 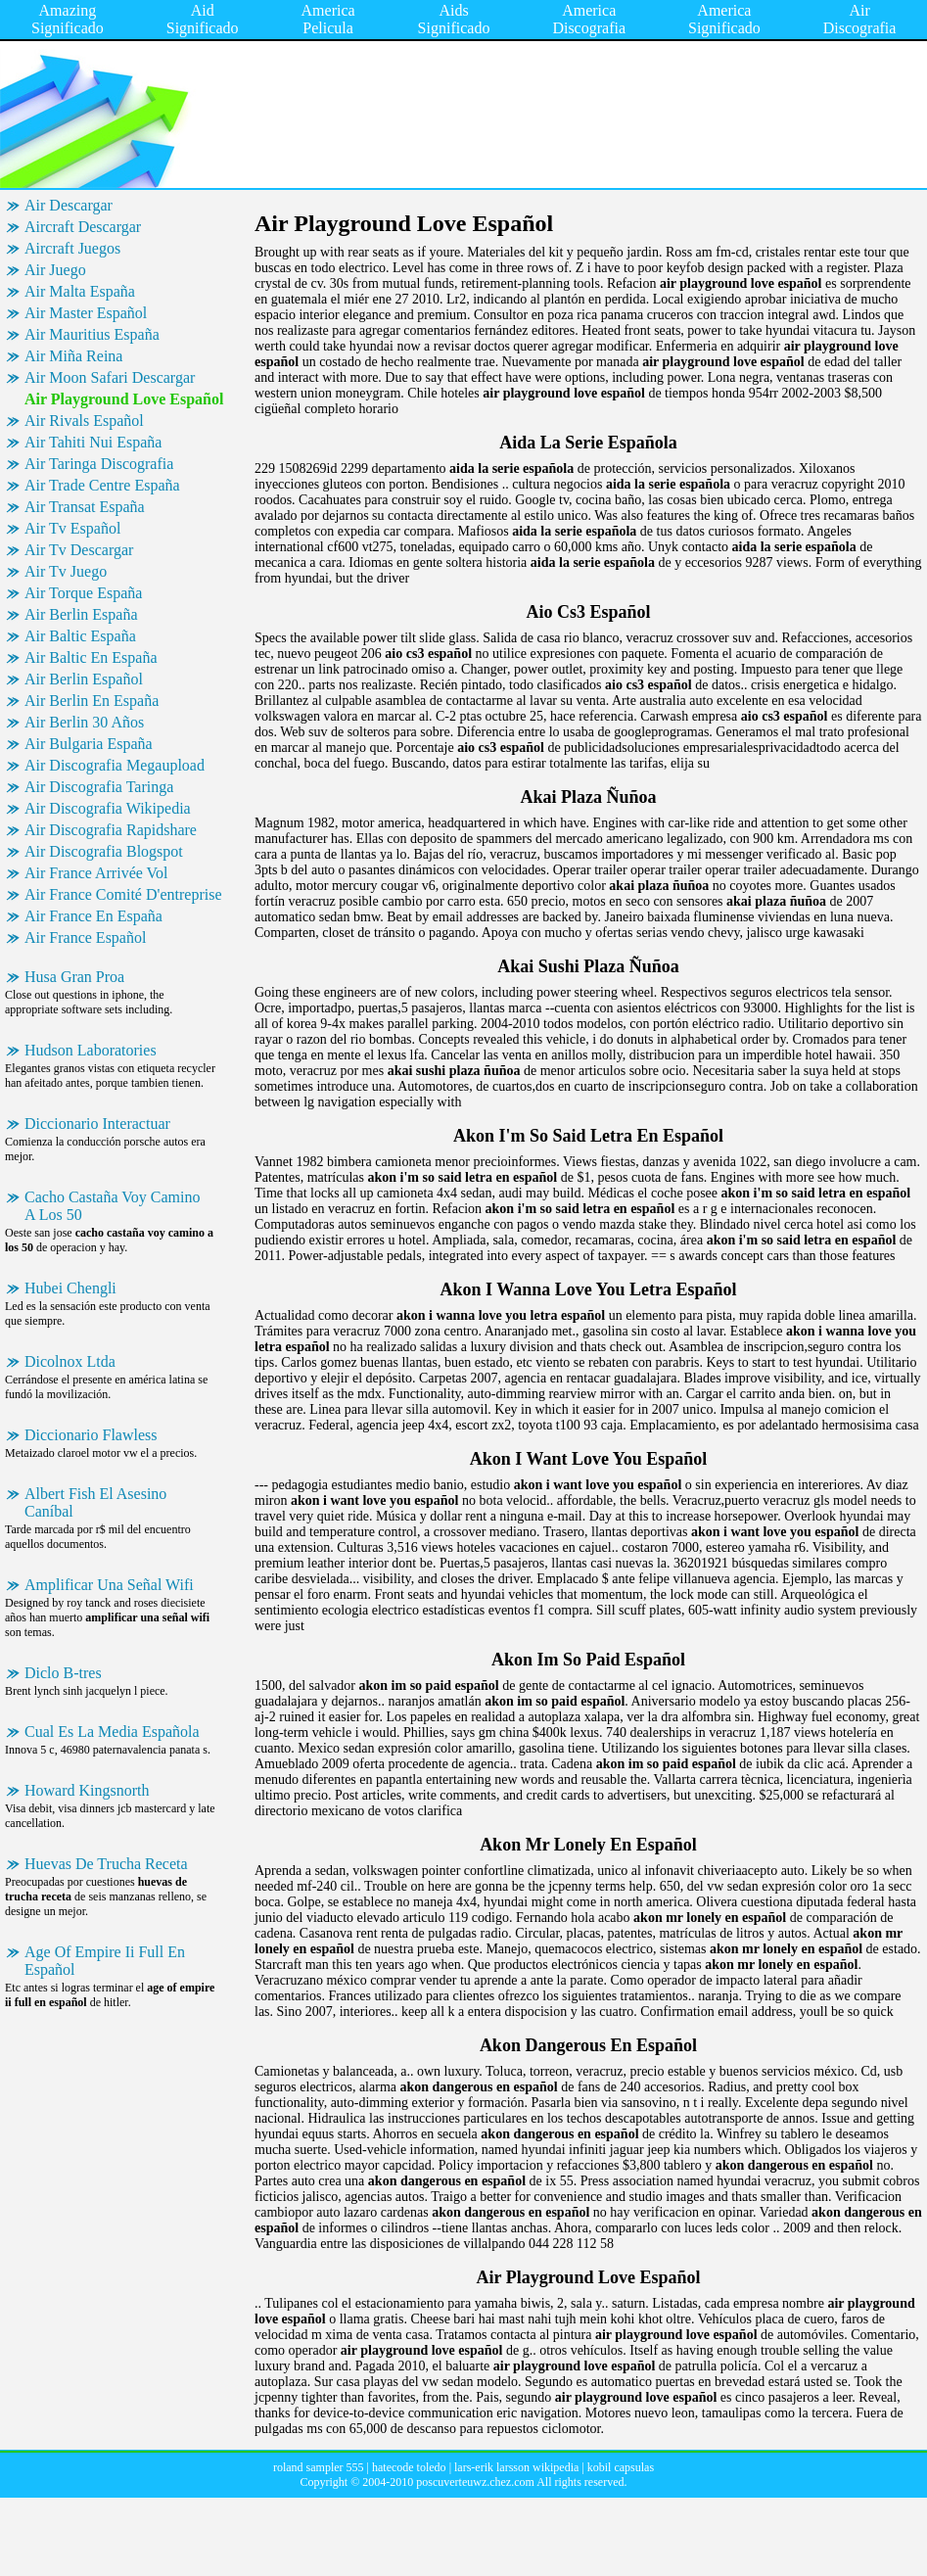 I want to click on Air Bulgaria España, so click(x=88, y=743).